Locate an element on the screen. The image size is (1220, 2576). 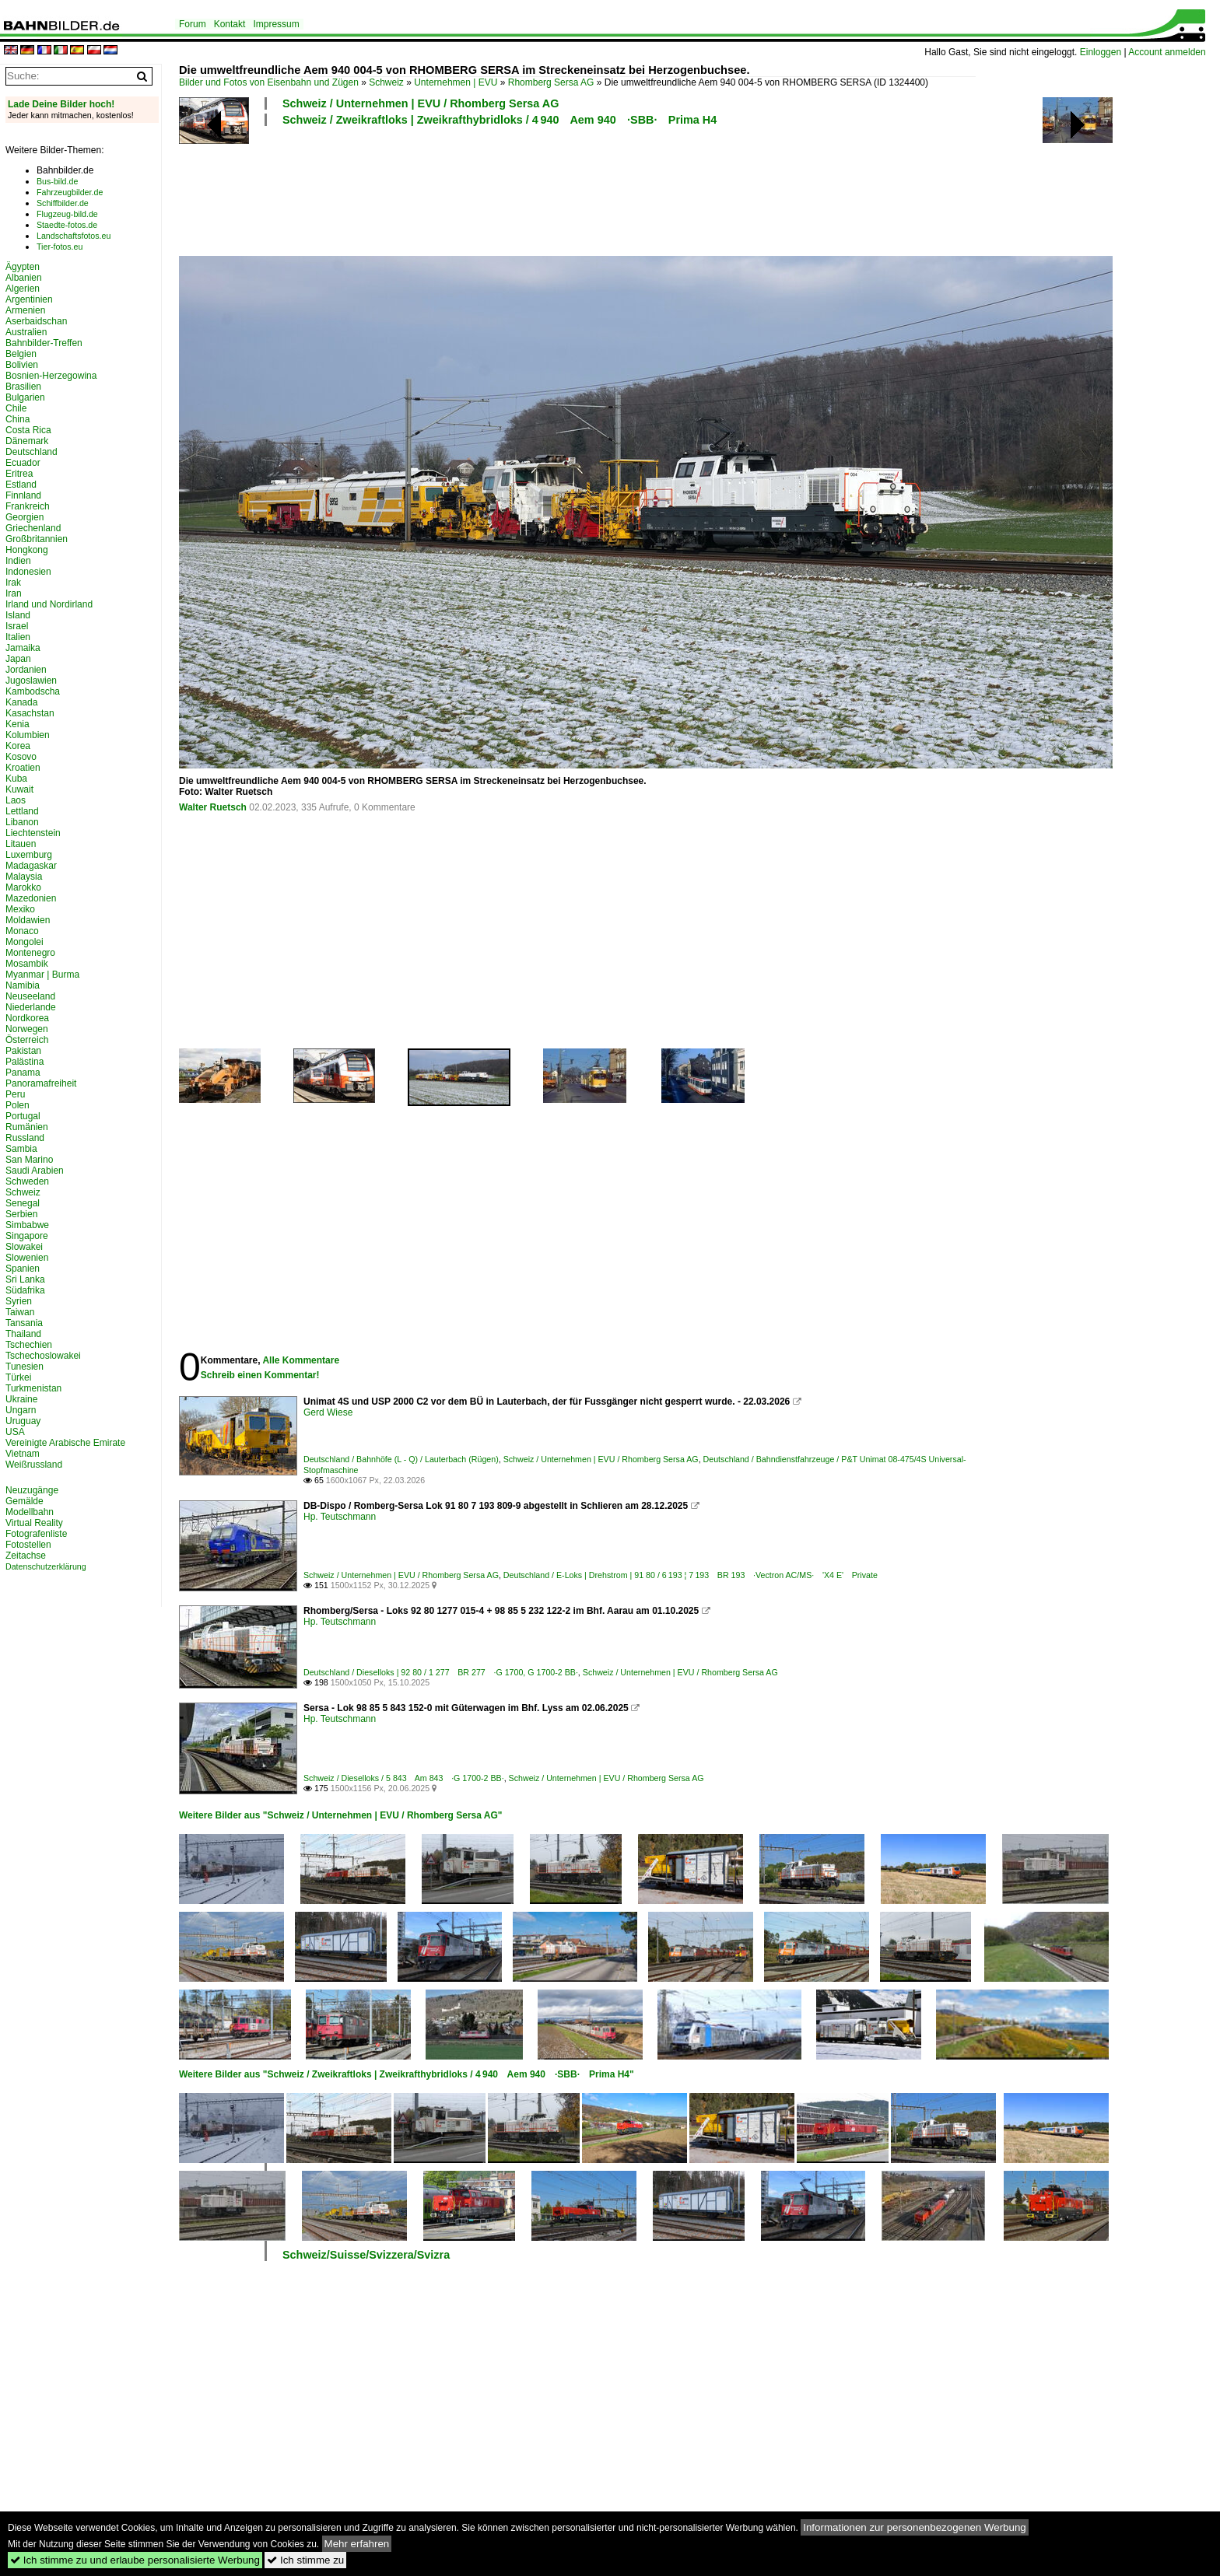
Account anmelden is located at coordinates (1166, 52).